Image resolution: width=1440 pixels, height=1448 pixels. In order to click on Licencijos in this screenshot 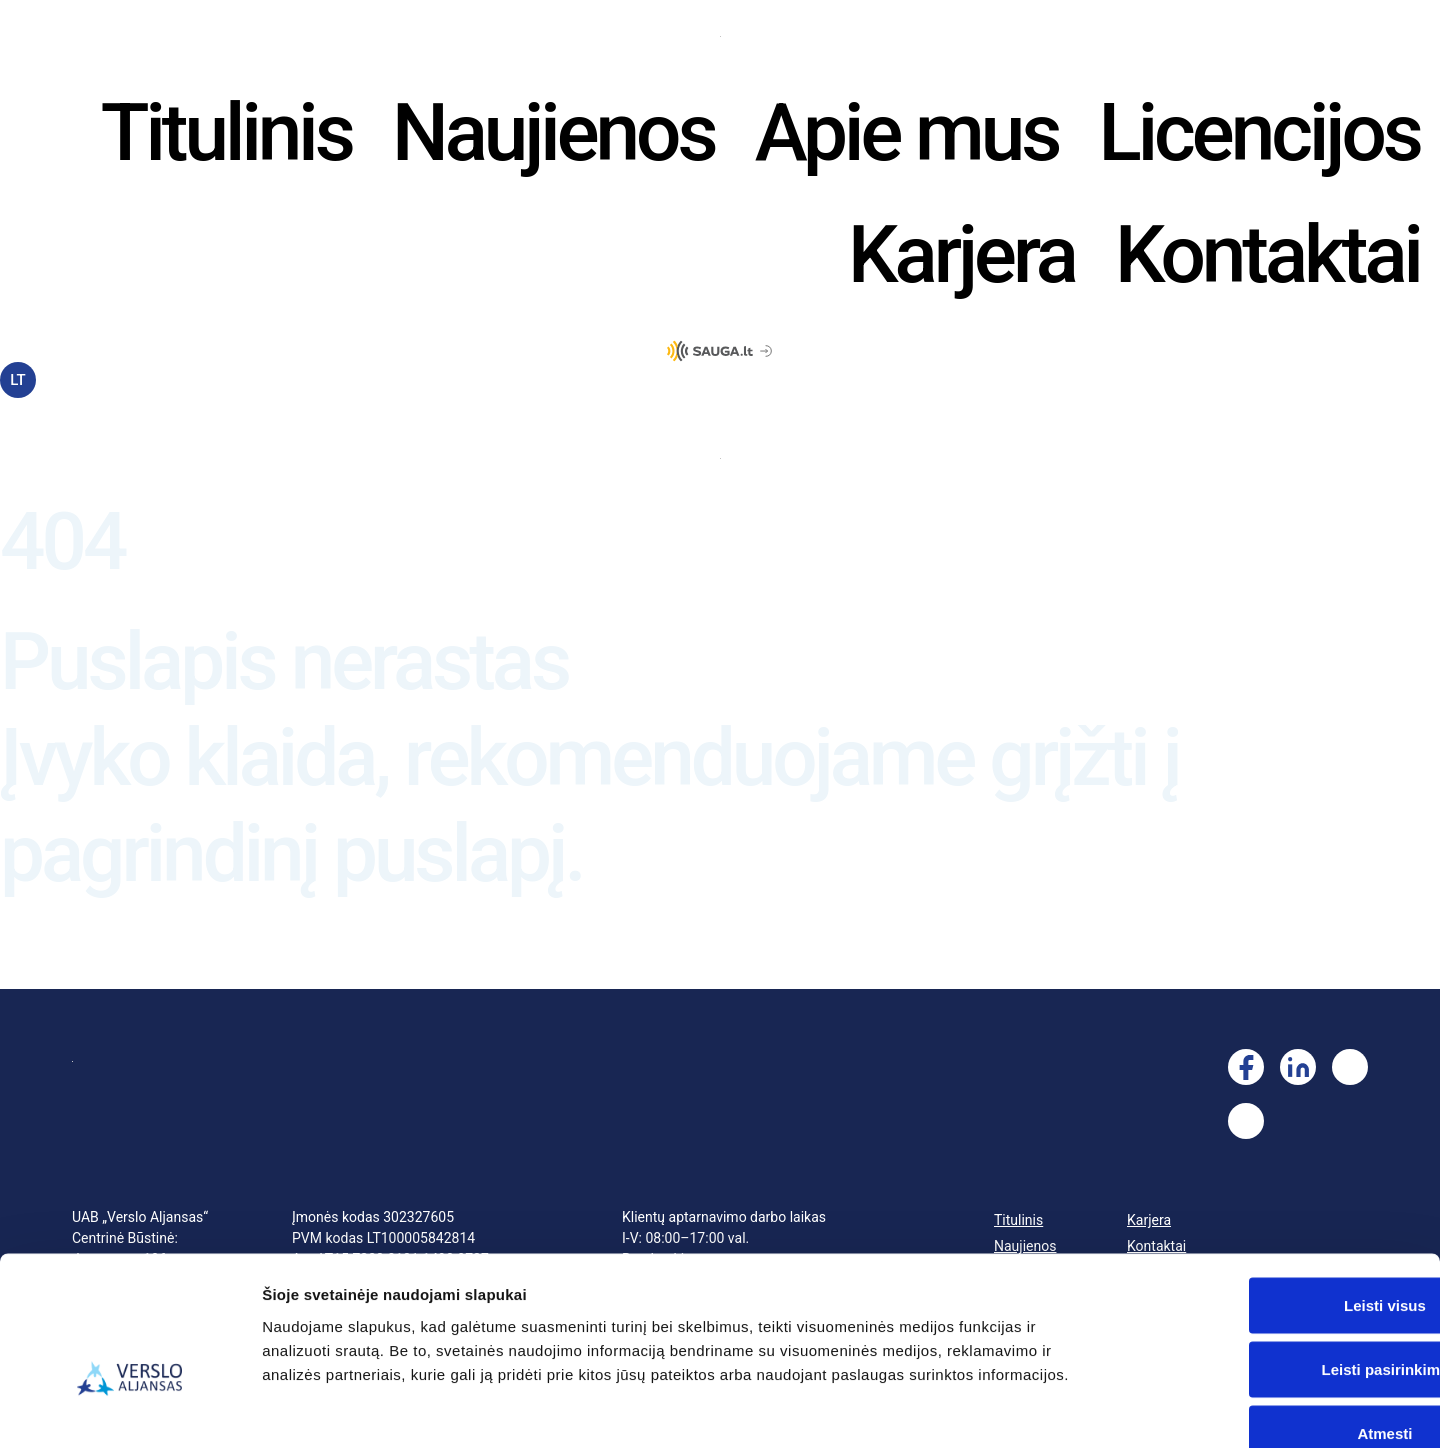, I will do `click(1259, 133)`.